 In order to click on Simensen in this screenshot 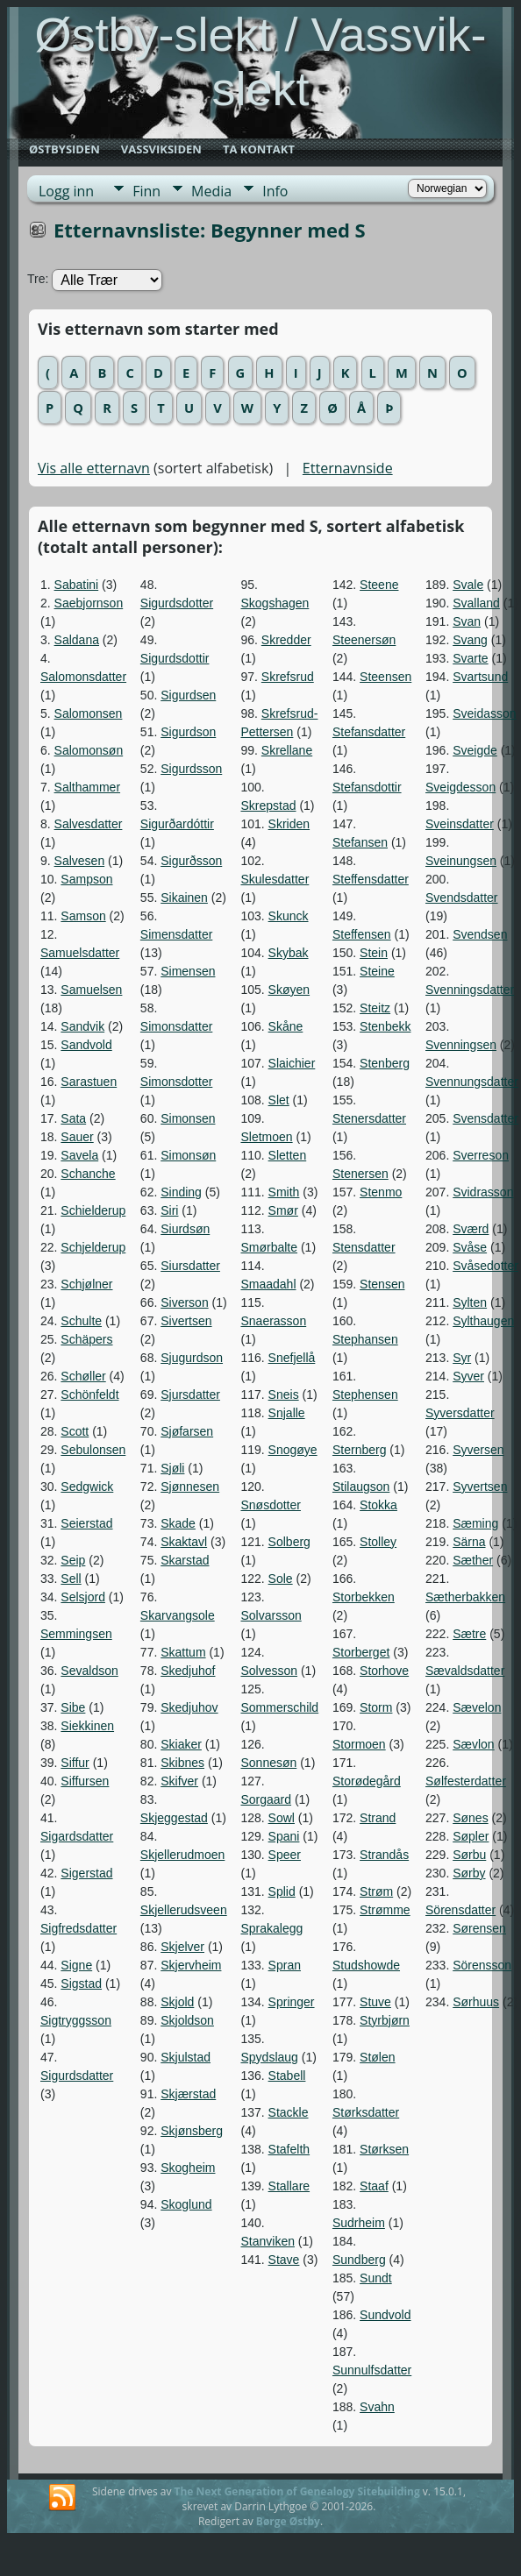, I will do `click(188, 971)`.